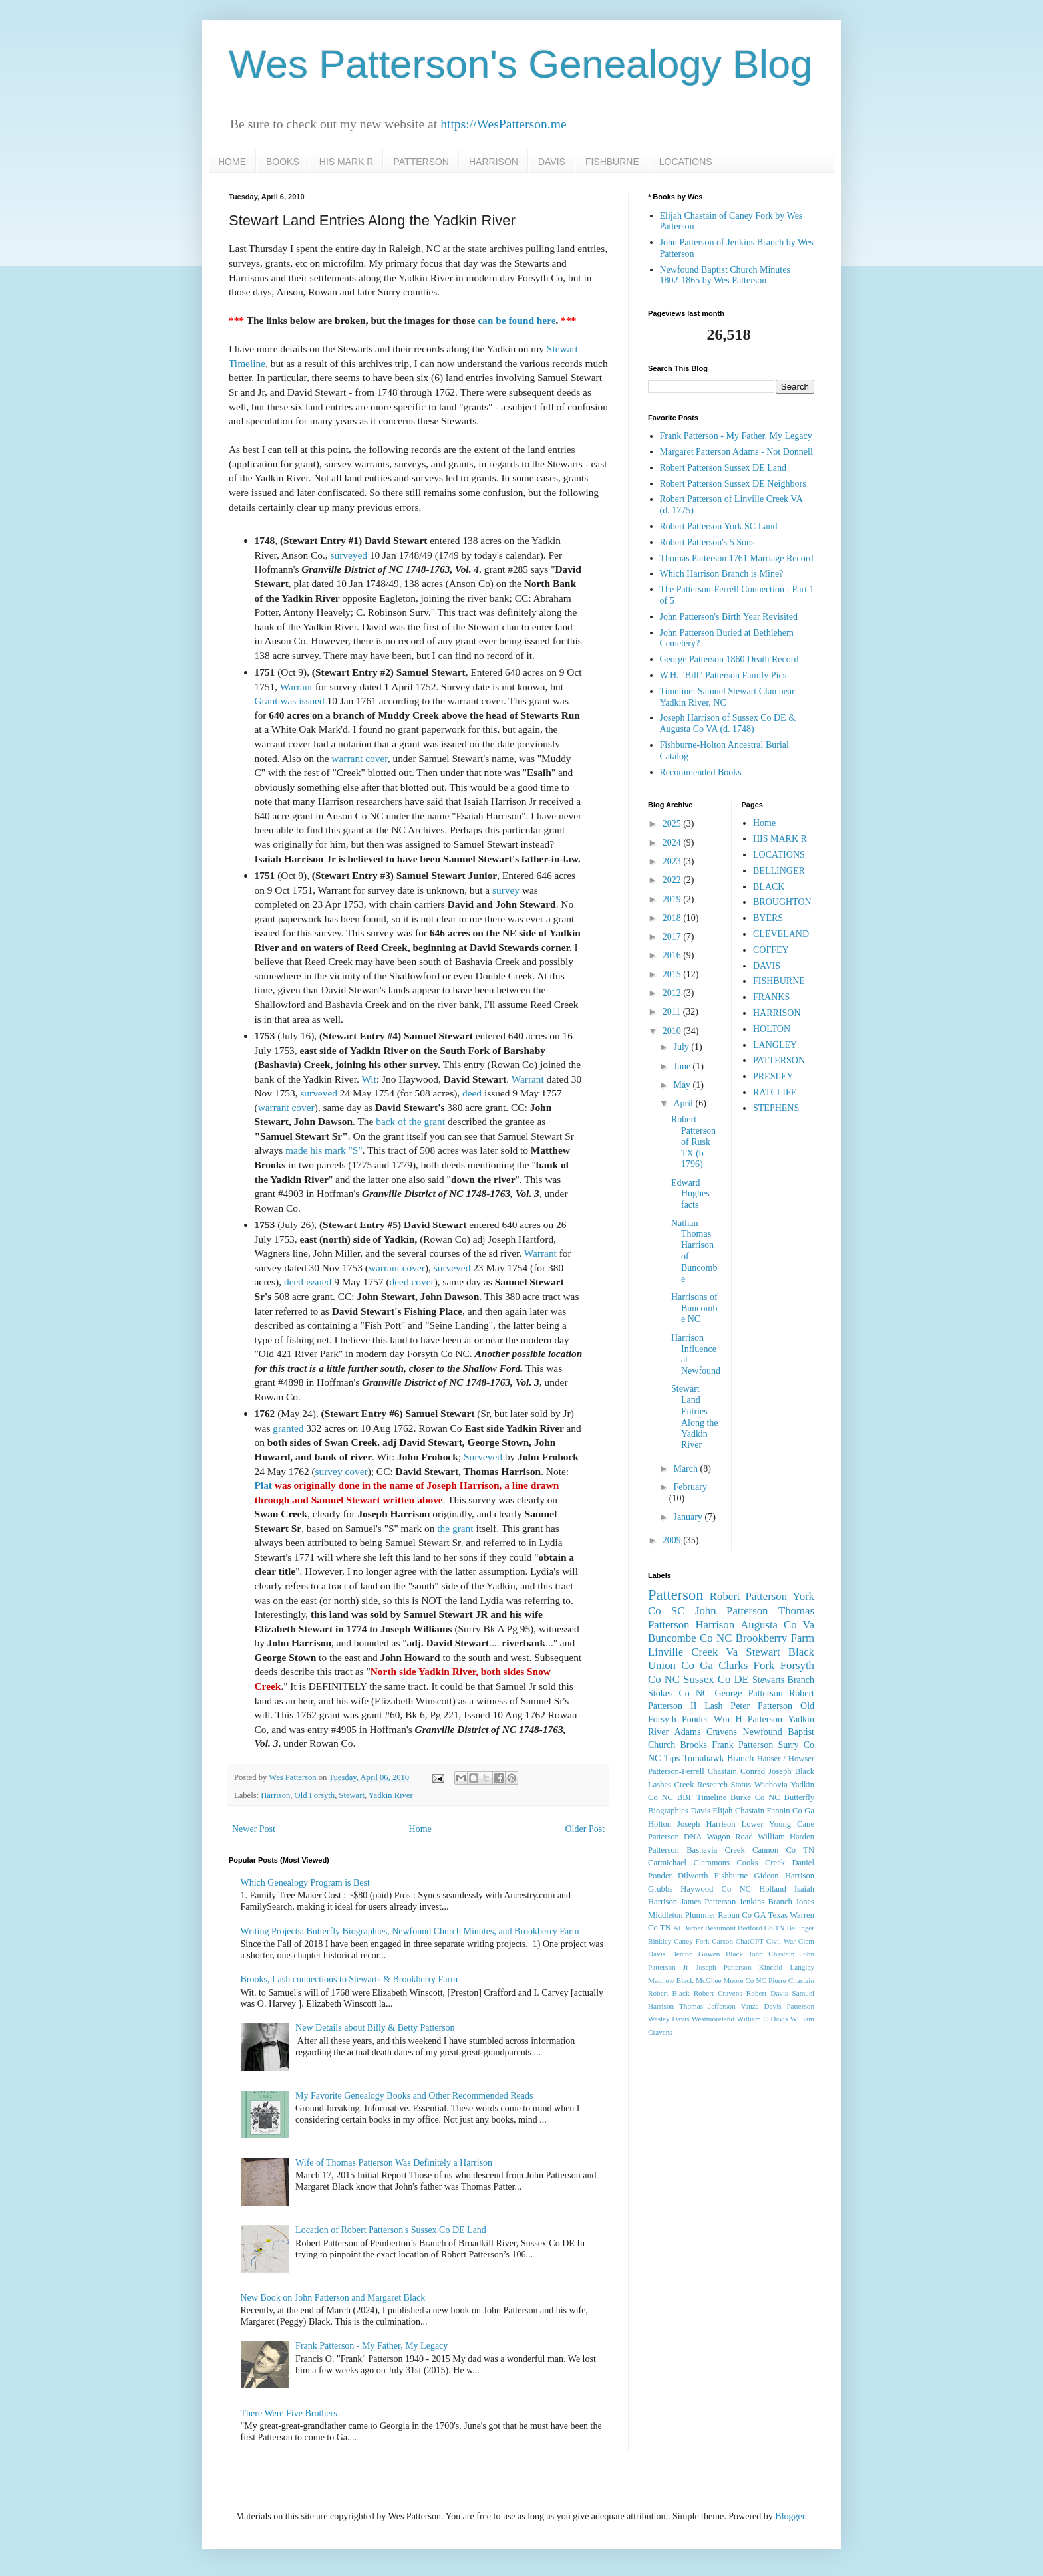  I want to click on Robert Black, so click(669, 1993).